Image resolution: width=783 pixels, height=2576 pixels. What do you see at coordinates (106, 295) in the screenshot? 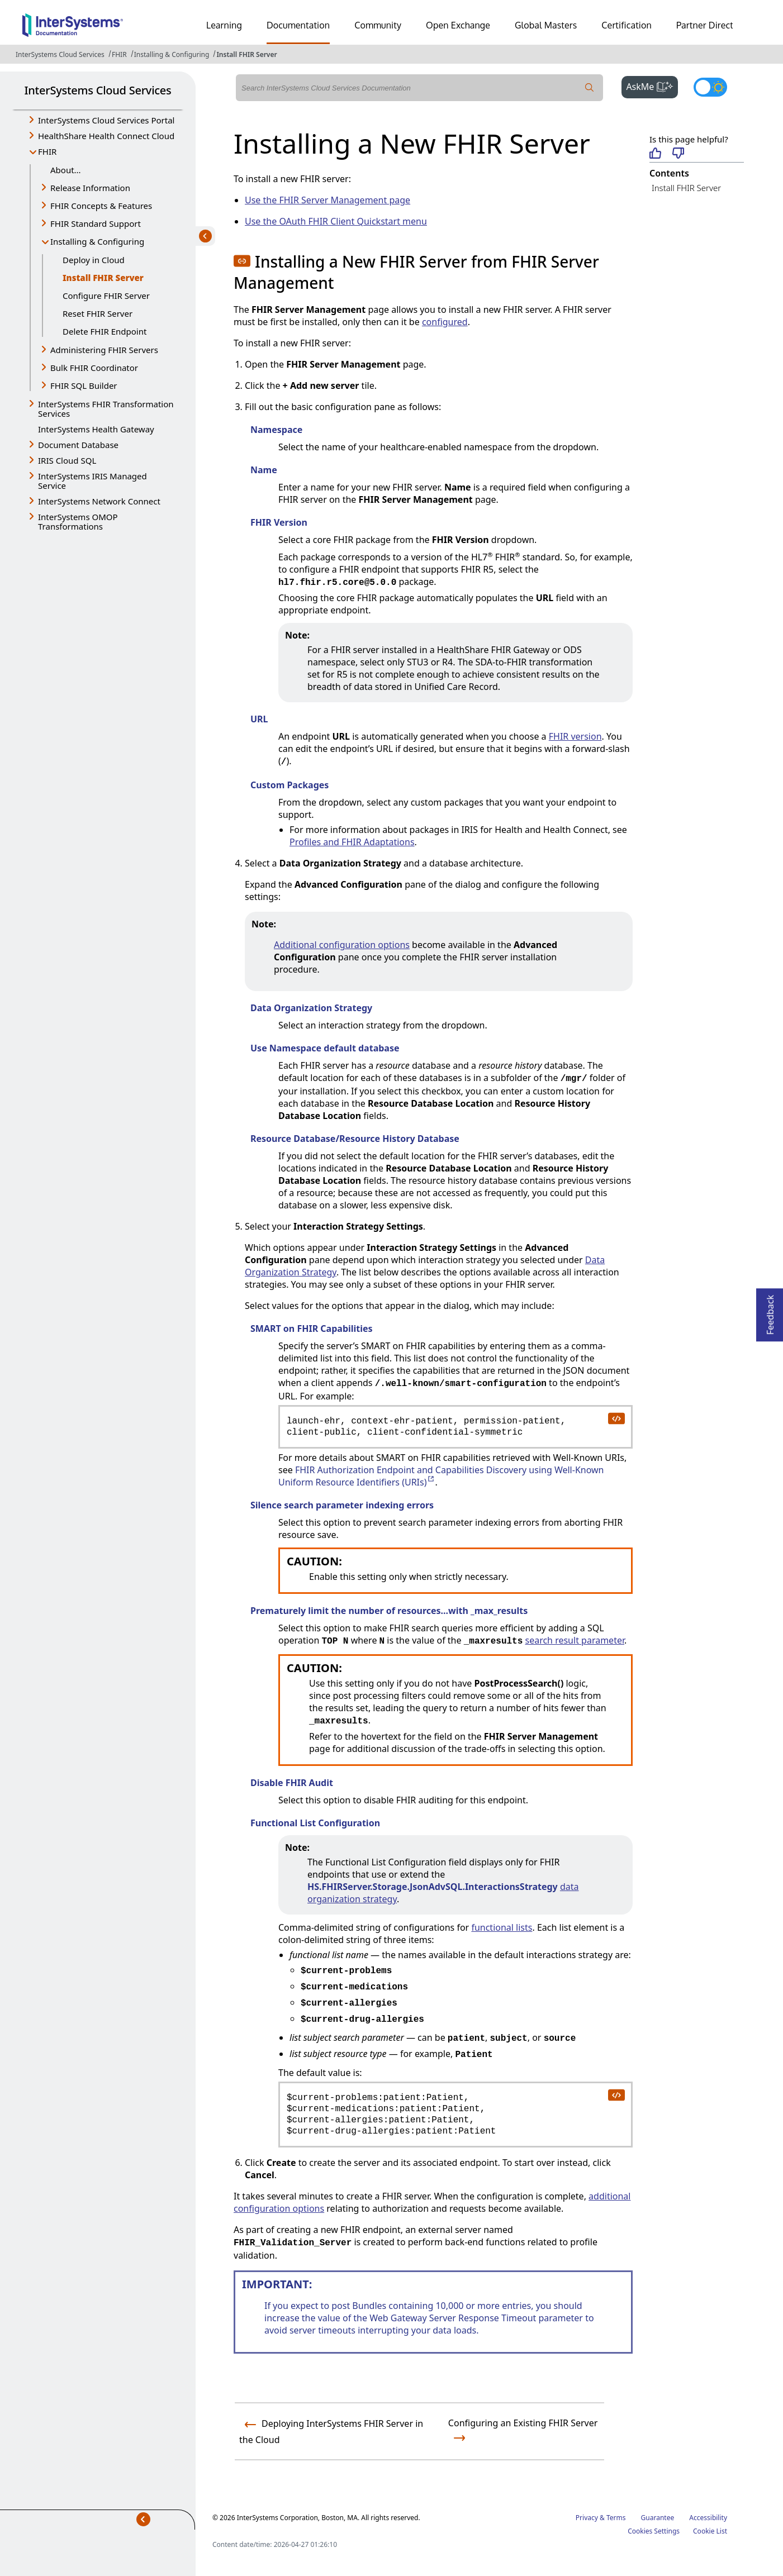
I see `Configure FHIR Server` at bounding box center [106, 295].